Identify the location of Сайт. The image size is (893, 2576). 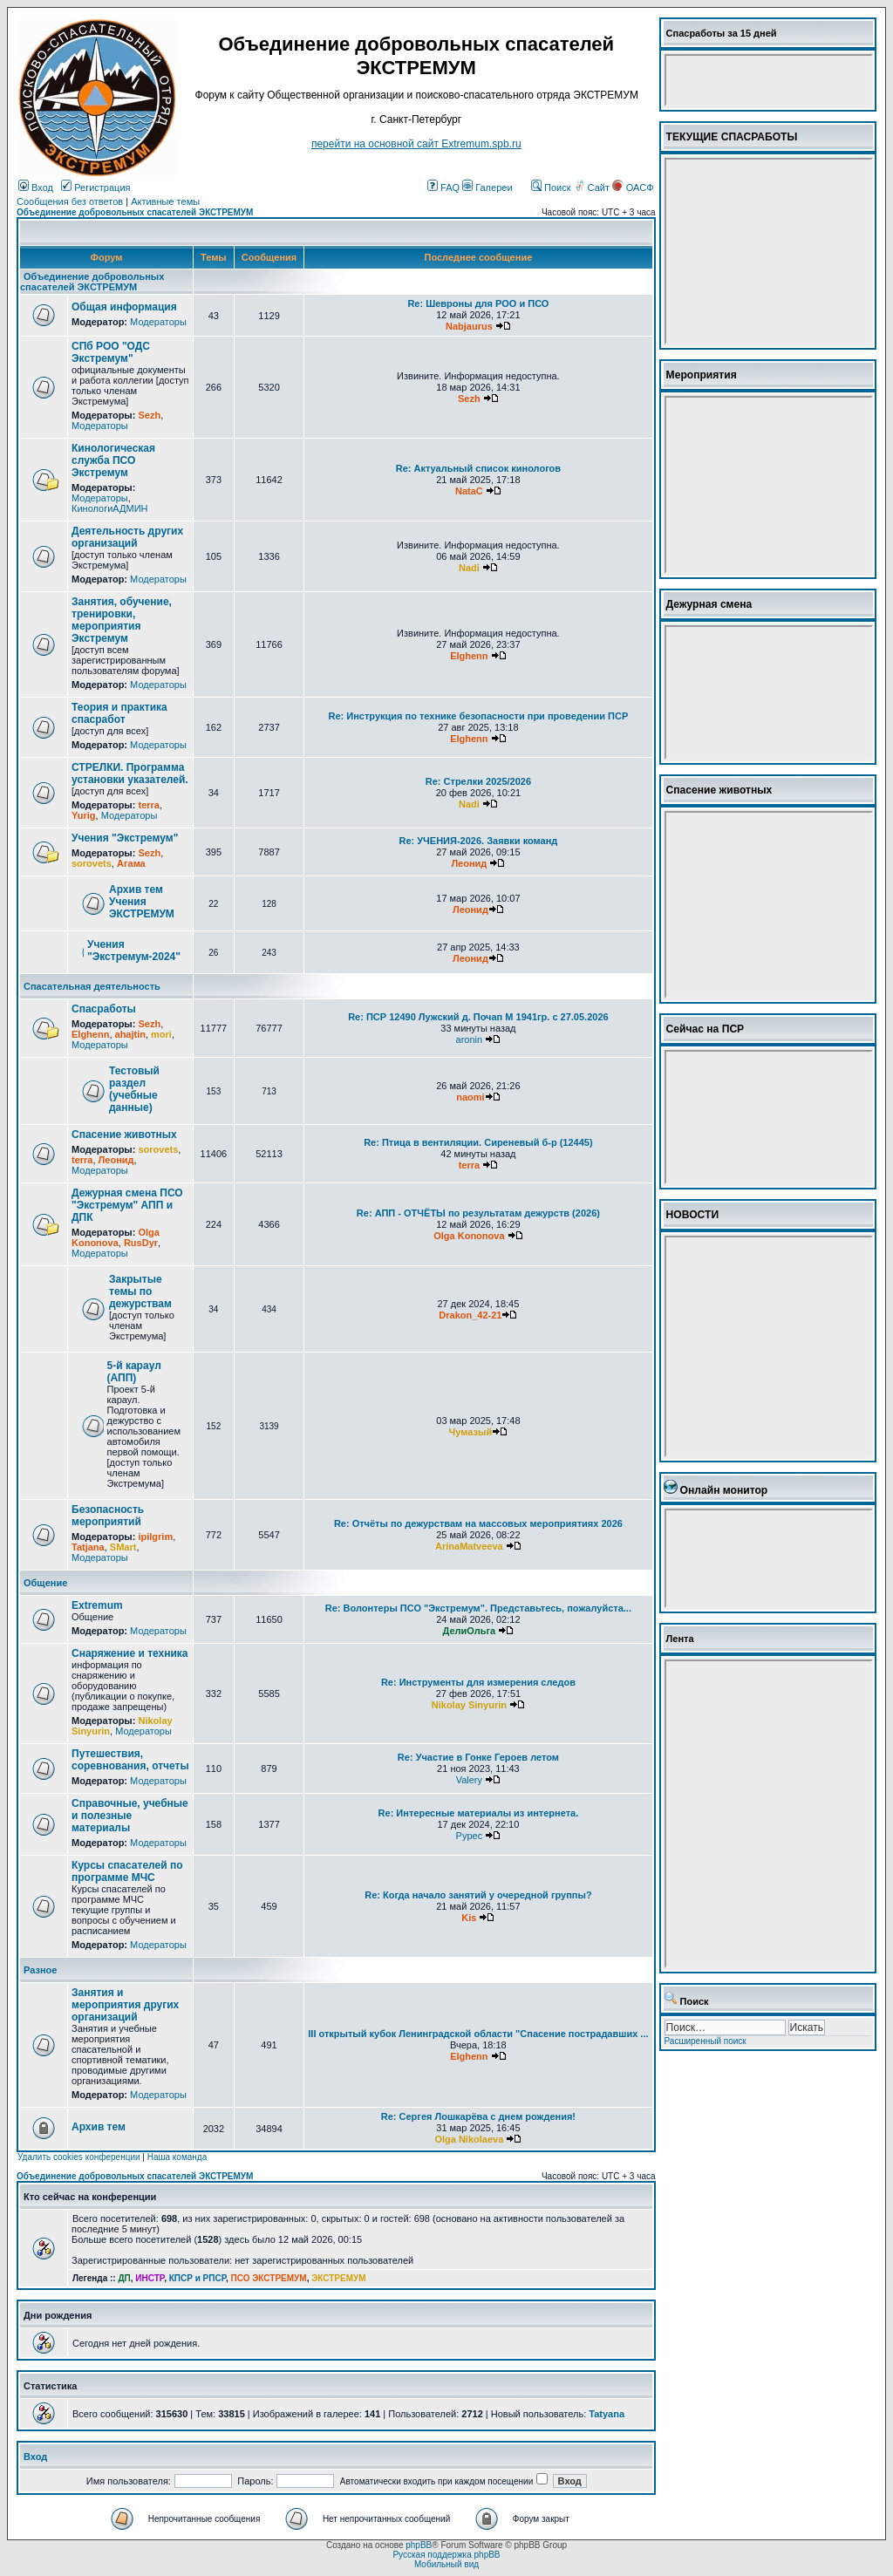
(593, 187).